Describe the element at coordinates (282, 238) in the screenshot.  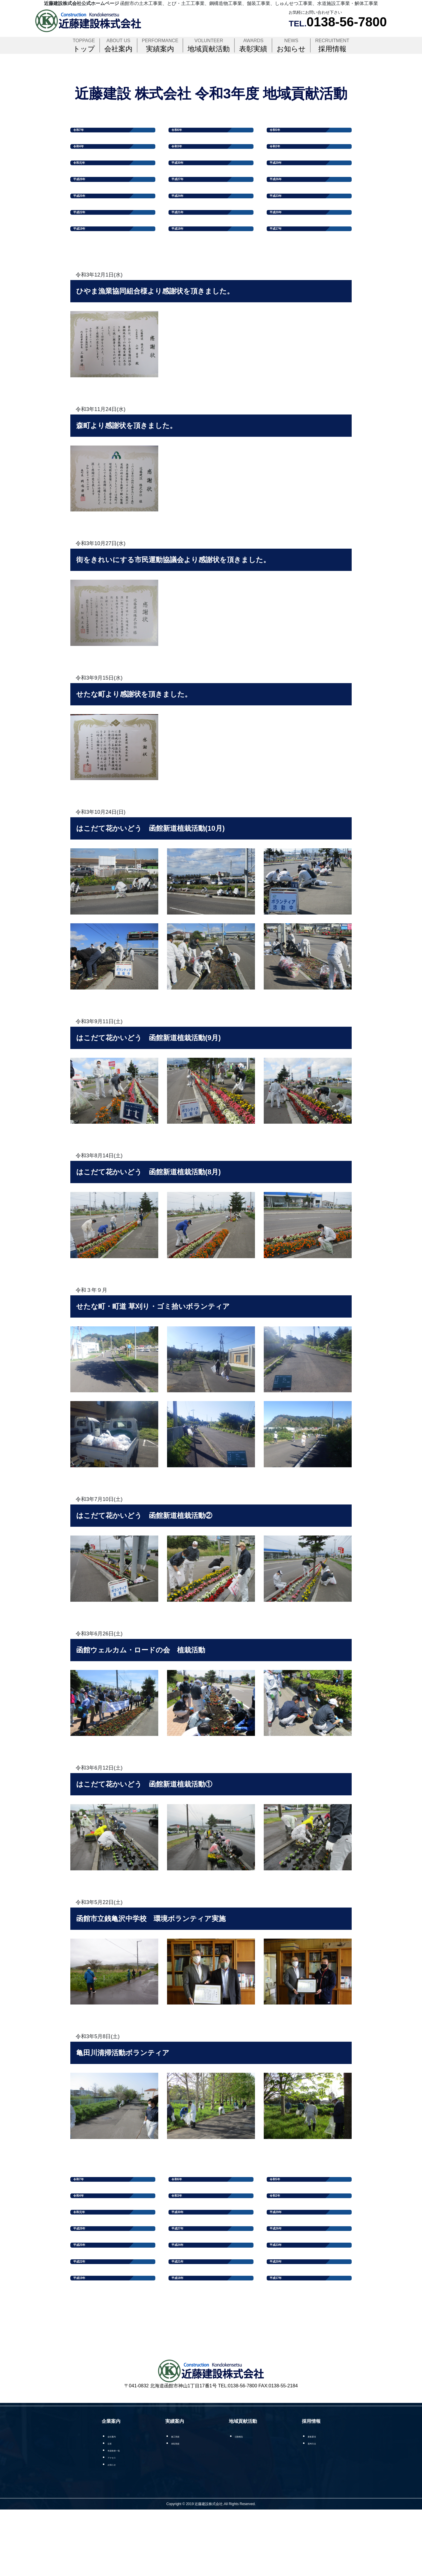
I see `平成20年` at that location.